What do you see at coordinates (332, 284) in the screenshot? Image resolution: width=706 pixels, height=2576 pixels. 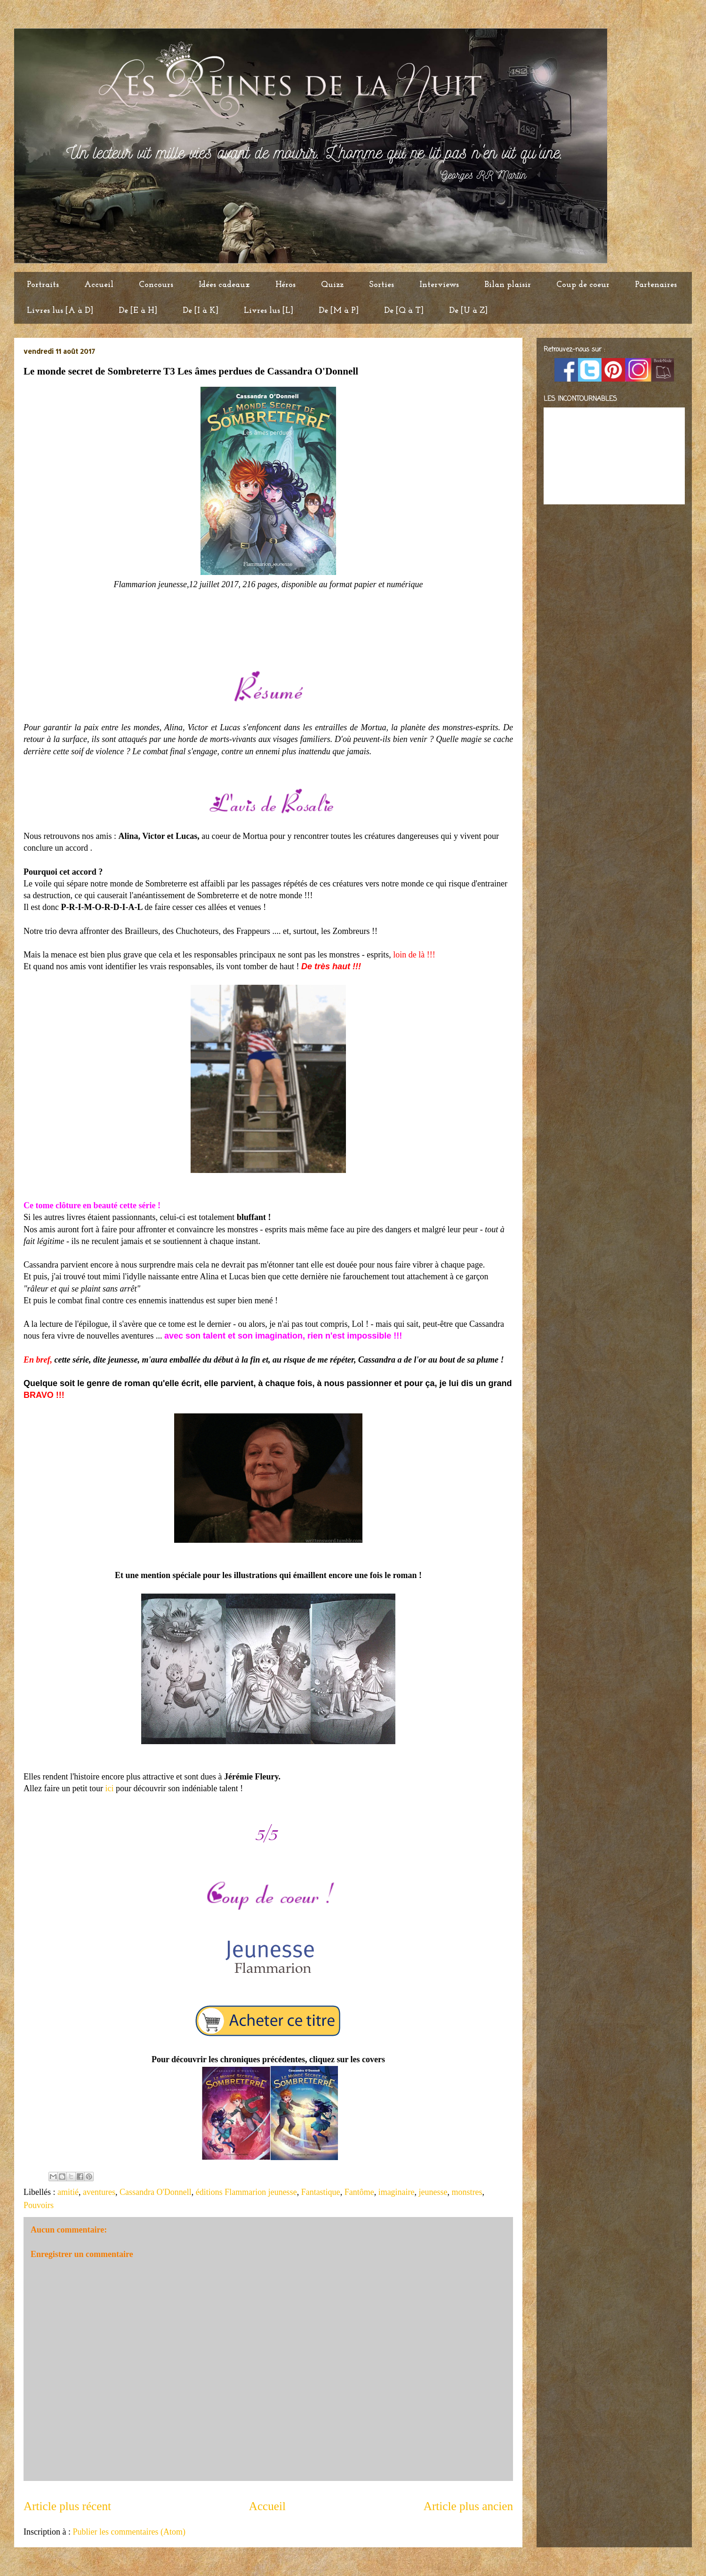 I see `Quizz` at bounding box center [332, 284].